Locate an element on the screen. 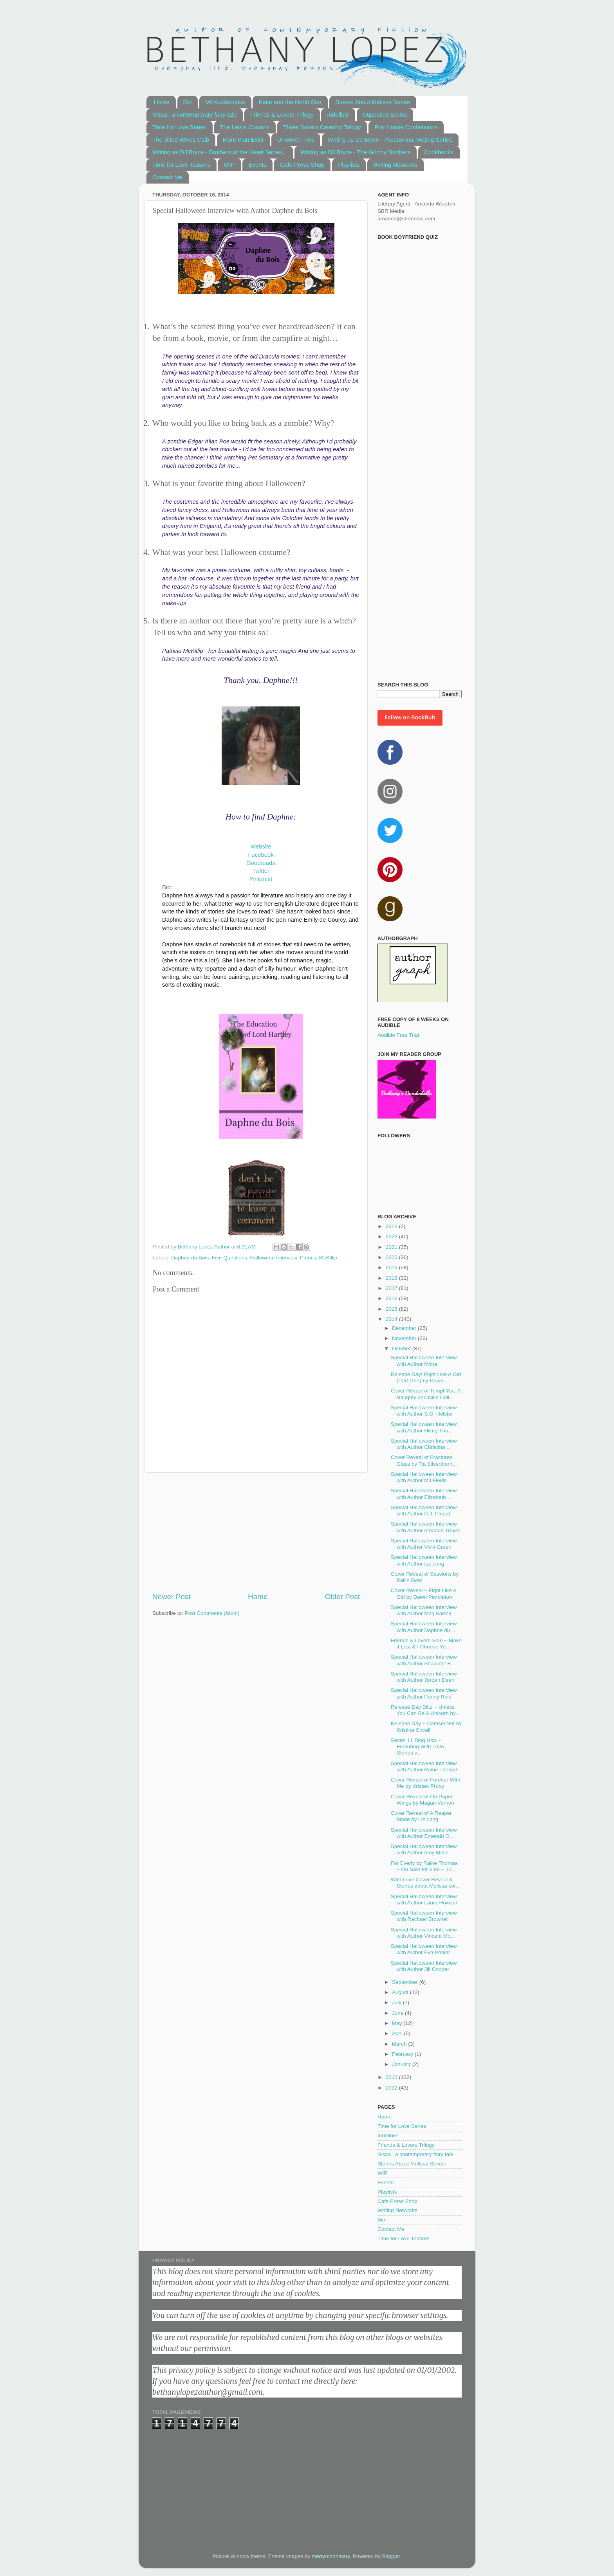 This screenshot has width=614, height=2576. Events is located at coordinates (257, 164).